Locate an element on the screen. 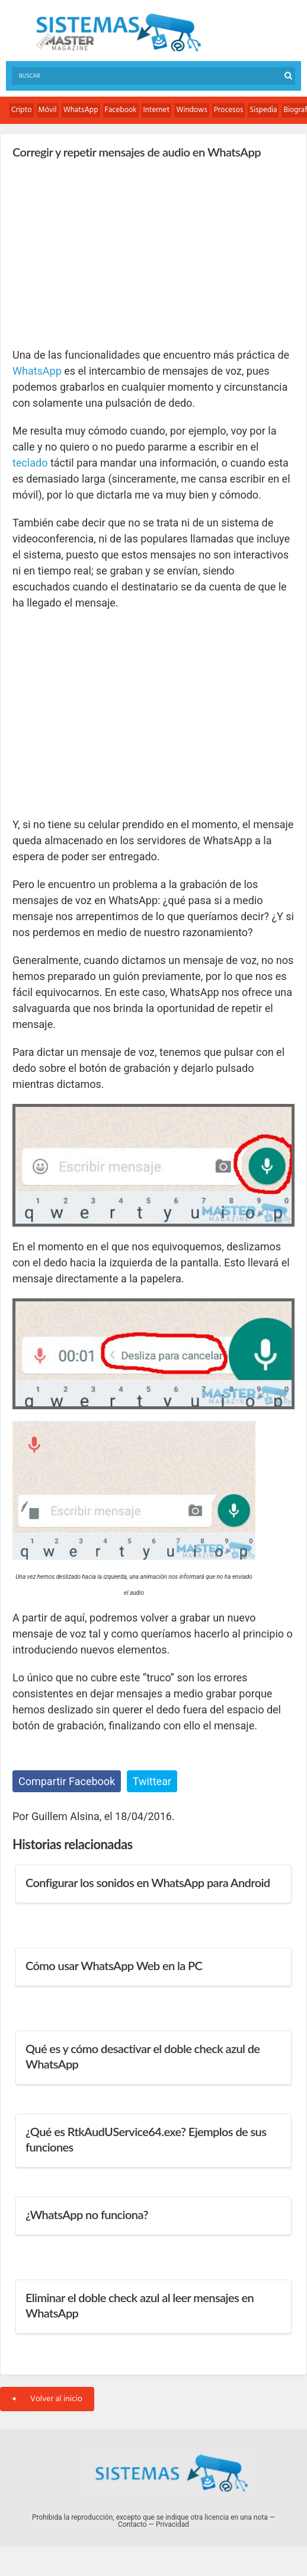 Image resolution: width=307 pixels, height=2576 pixels. Twittear is located at coordinates (152, 1781).